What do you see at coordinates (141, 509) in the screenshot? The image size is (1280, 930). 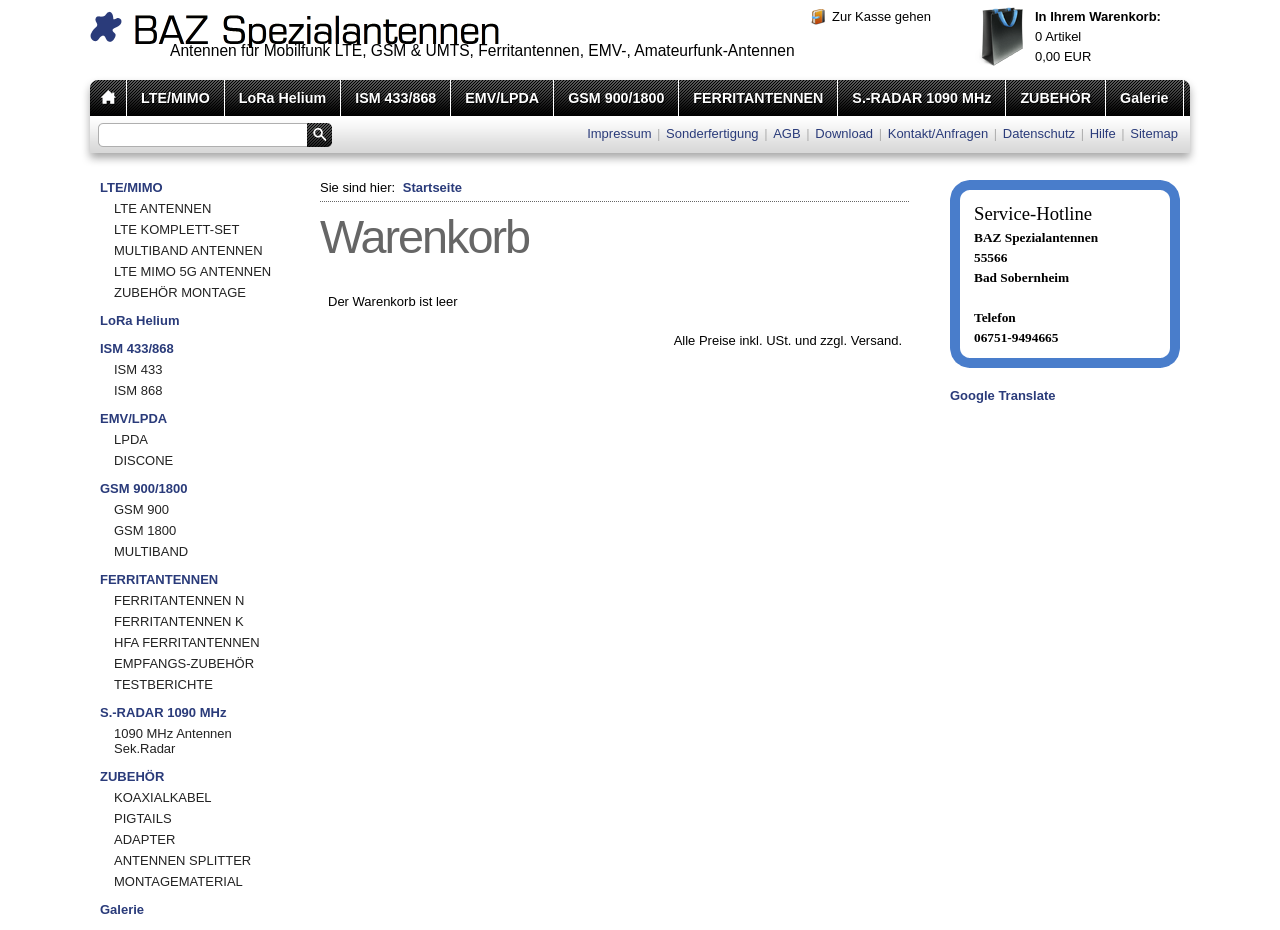 I see `GSM 900` at bounding box center [141, 509].